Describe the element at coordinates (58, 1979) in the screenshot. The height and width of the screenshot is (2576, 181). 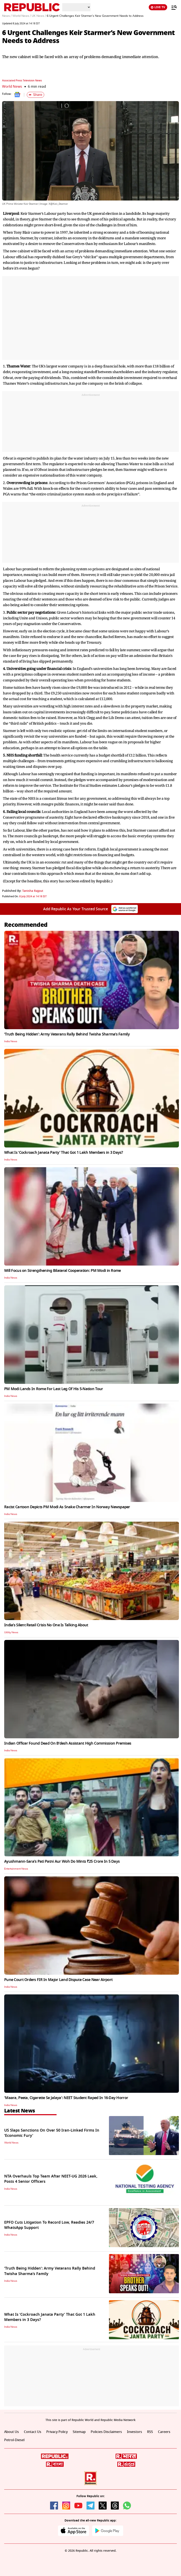
I see `Pune Court Orders FIR In Major Land Dispute Case Near Airport` at that location.